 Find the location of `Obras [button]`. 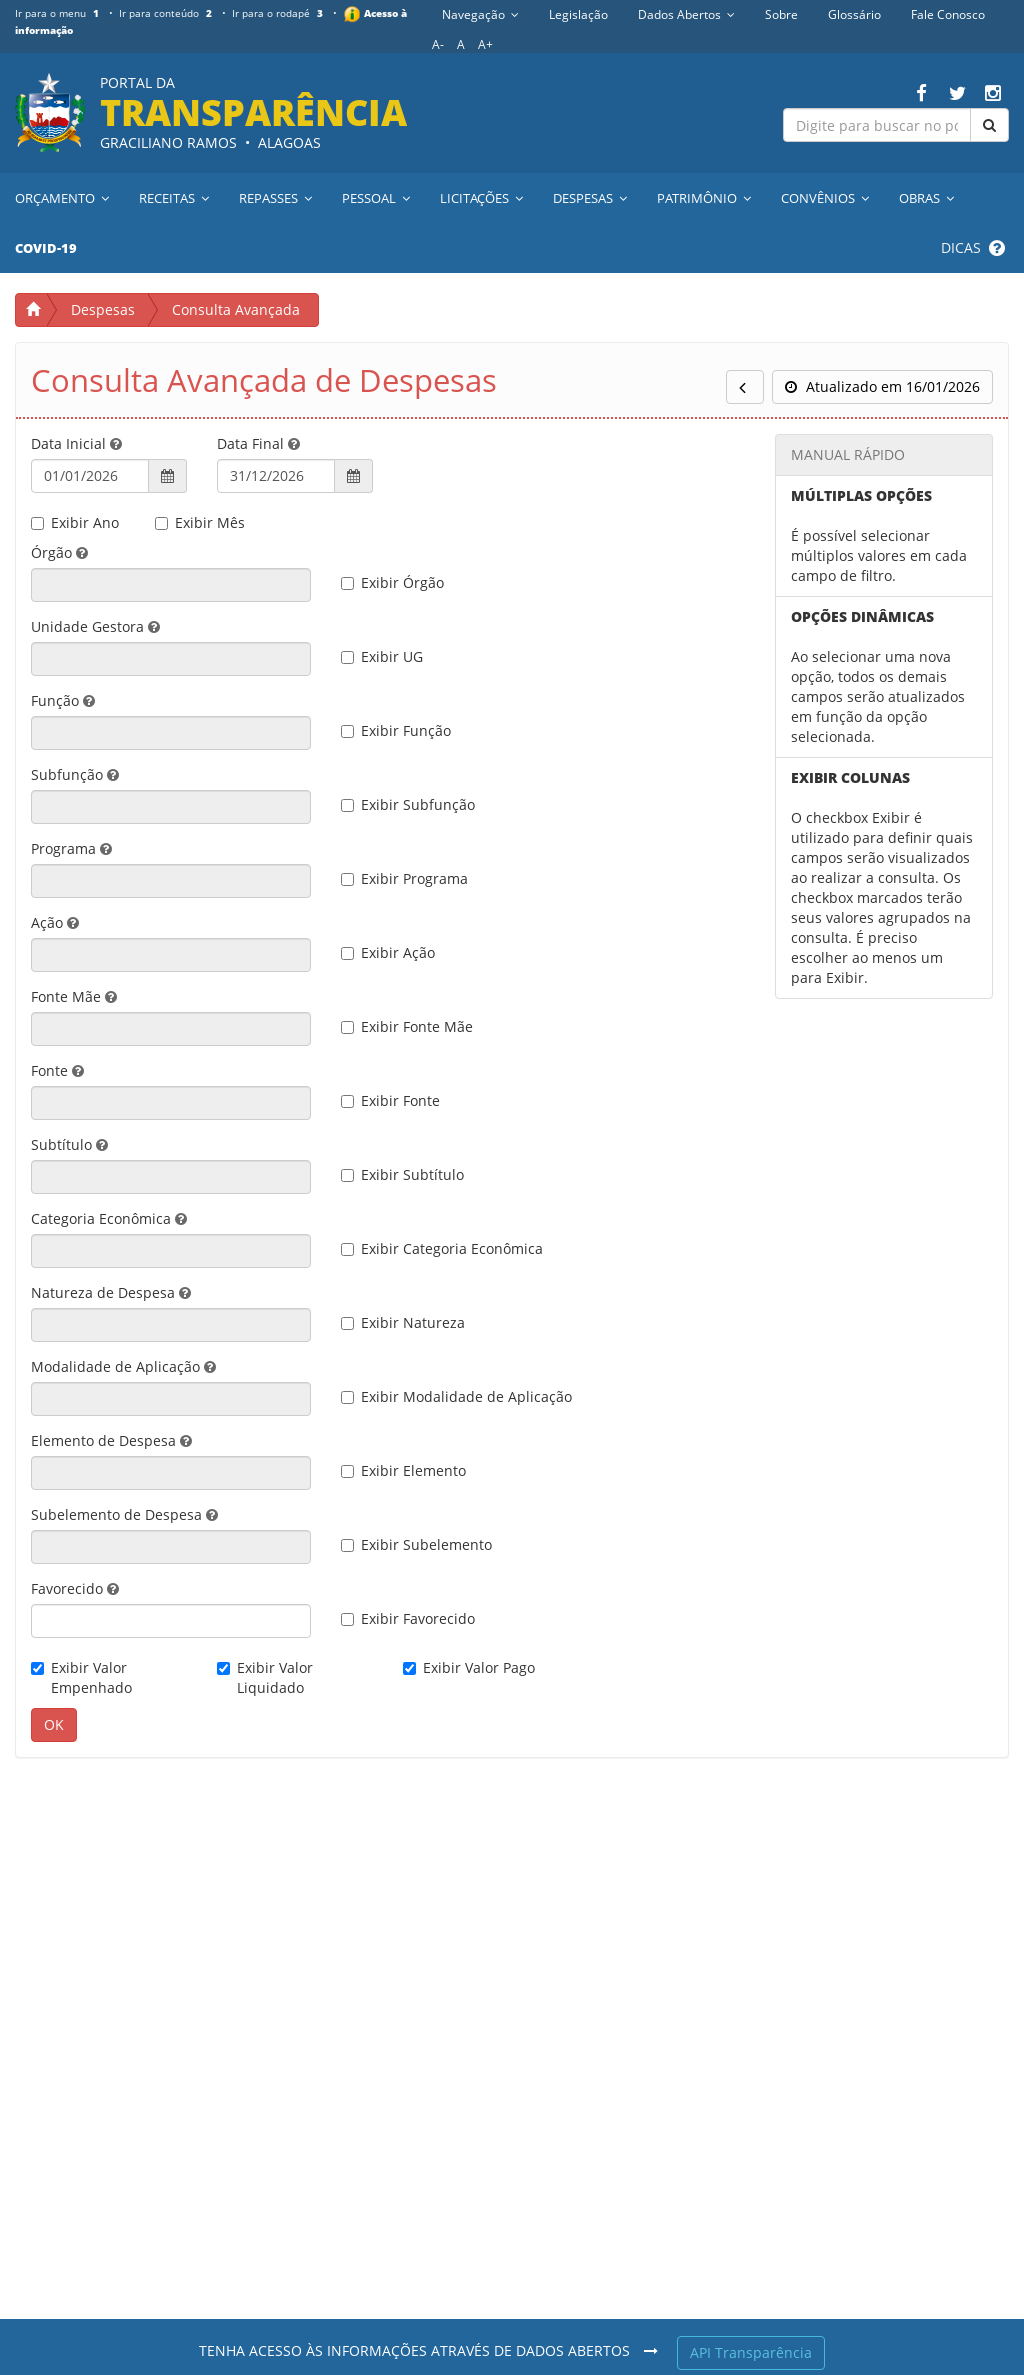

Obras [button] is located at coordinates (926, 198).